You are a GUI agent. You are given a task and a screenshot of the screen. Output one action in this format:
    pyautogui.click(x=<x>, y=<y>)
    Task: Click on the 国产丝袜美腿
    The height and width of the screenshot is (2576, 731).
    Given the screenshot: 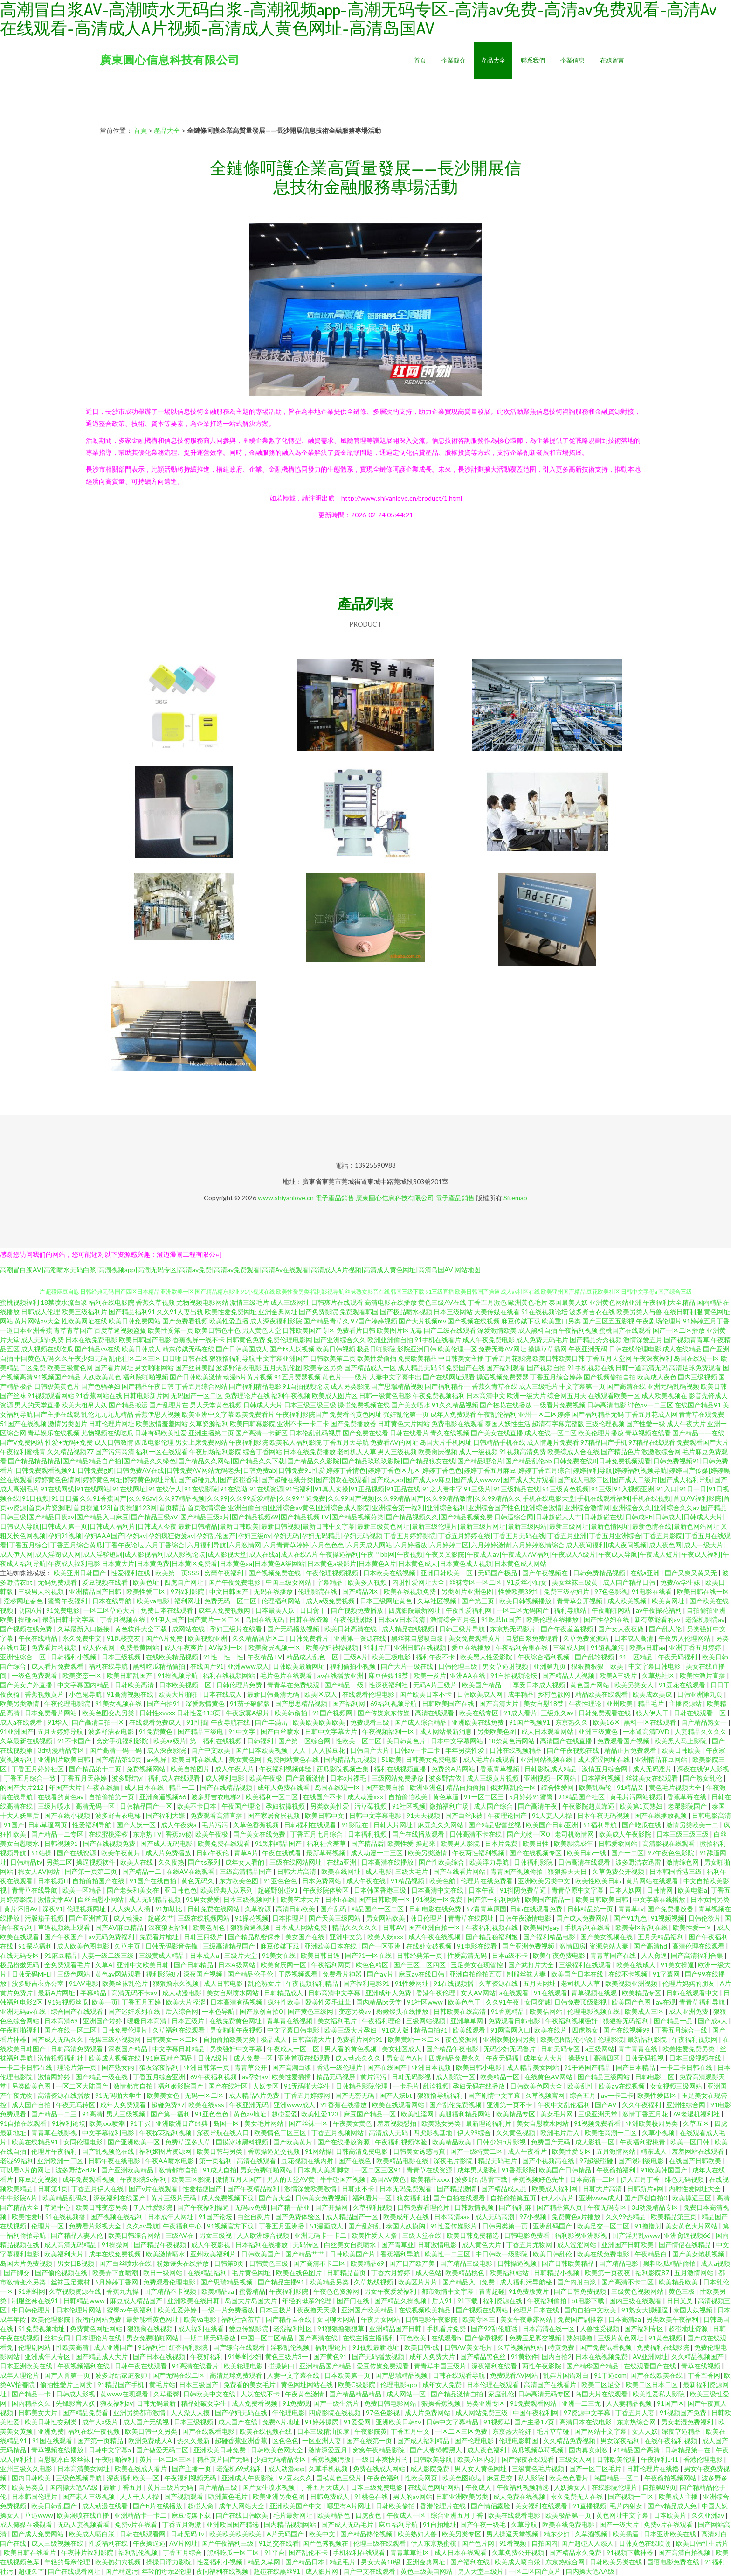 What is the action you would take?
    pyautogui.click(x=194, y=1368)
    